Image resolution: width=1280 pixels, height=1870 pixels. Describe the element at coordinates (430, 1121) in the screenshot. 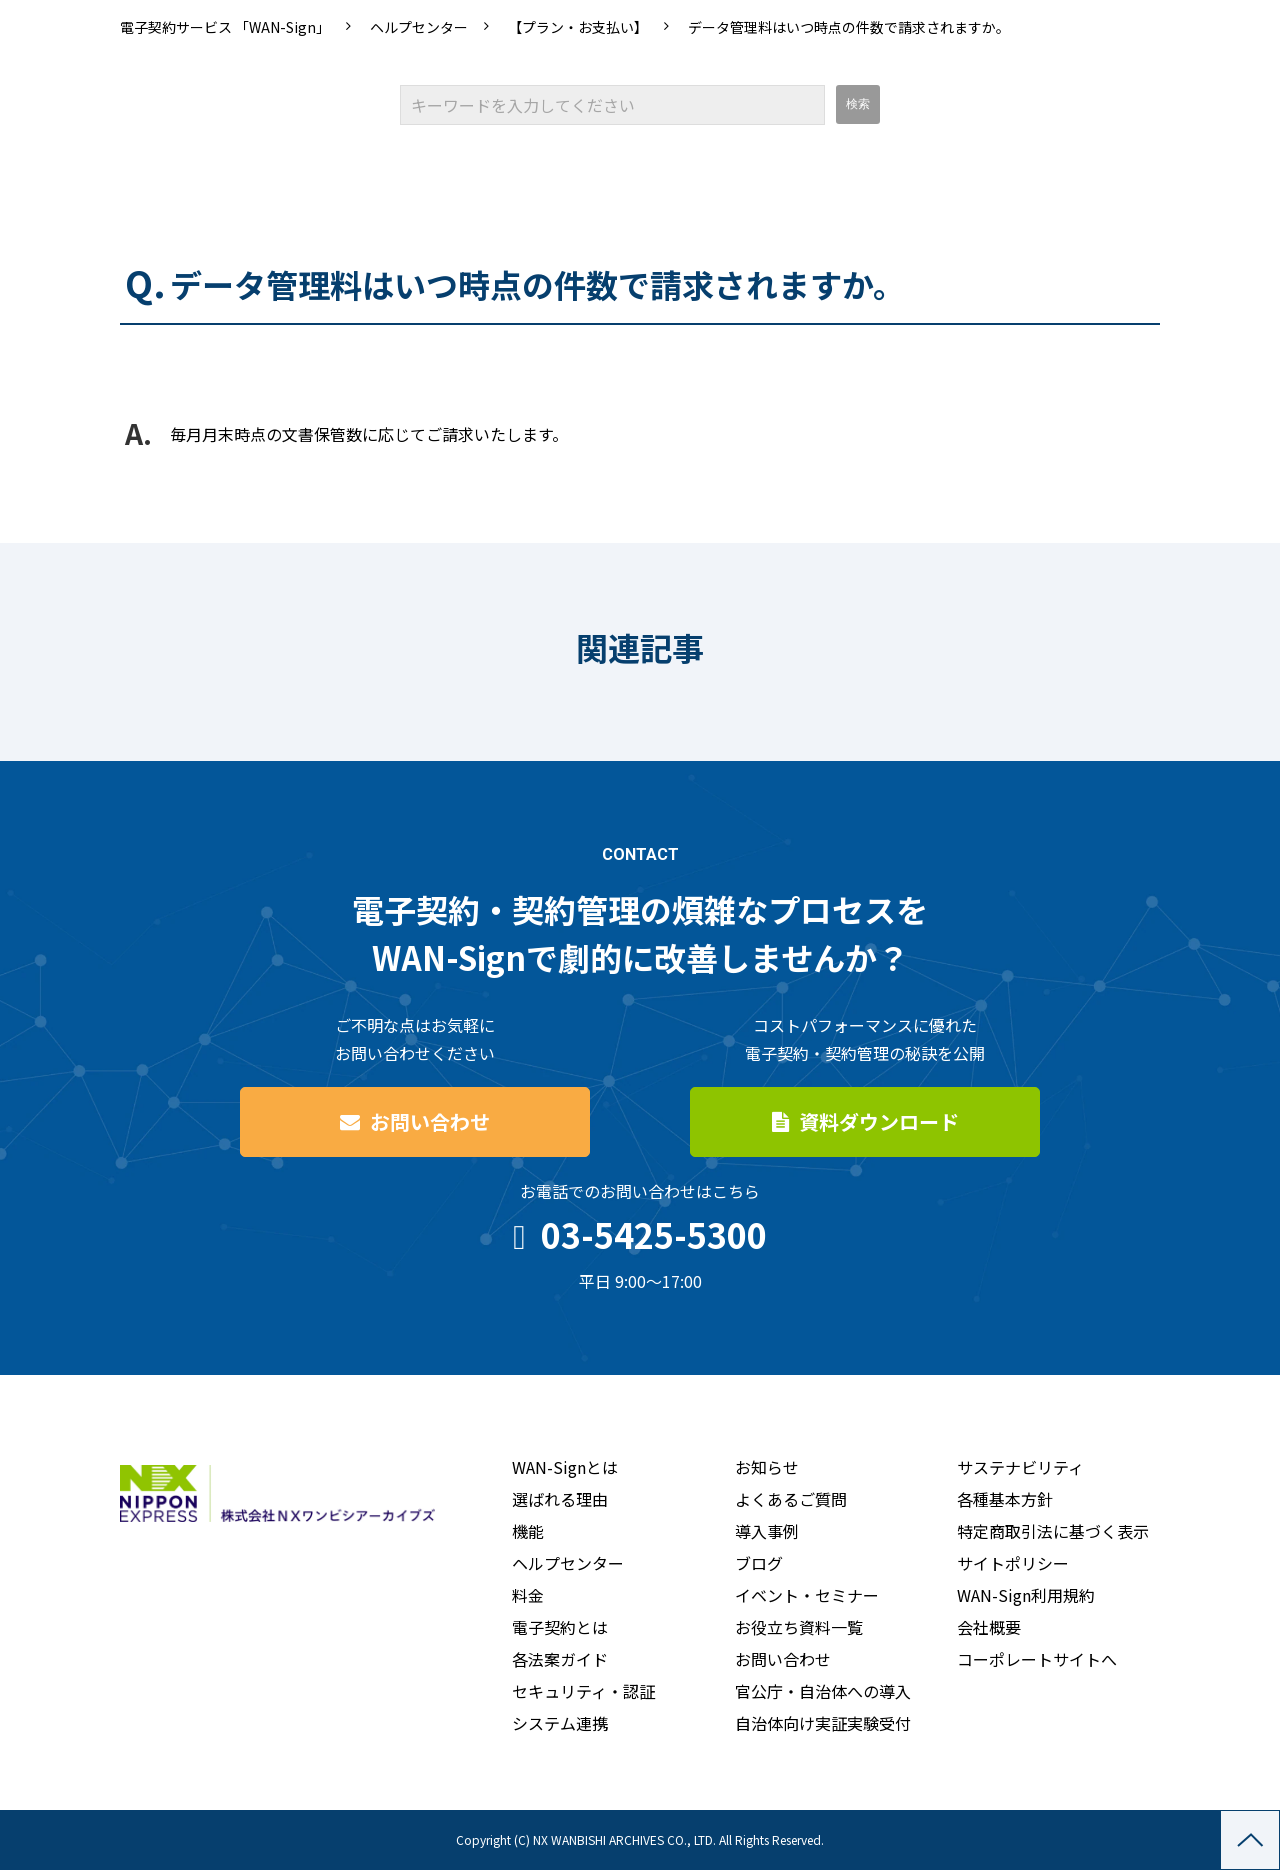

I see `お問い合わせ` at that location.